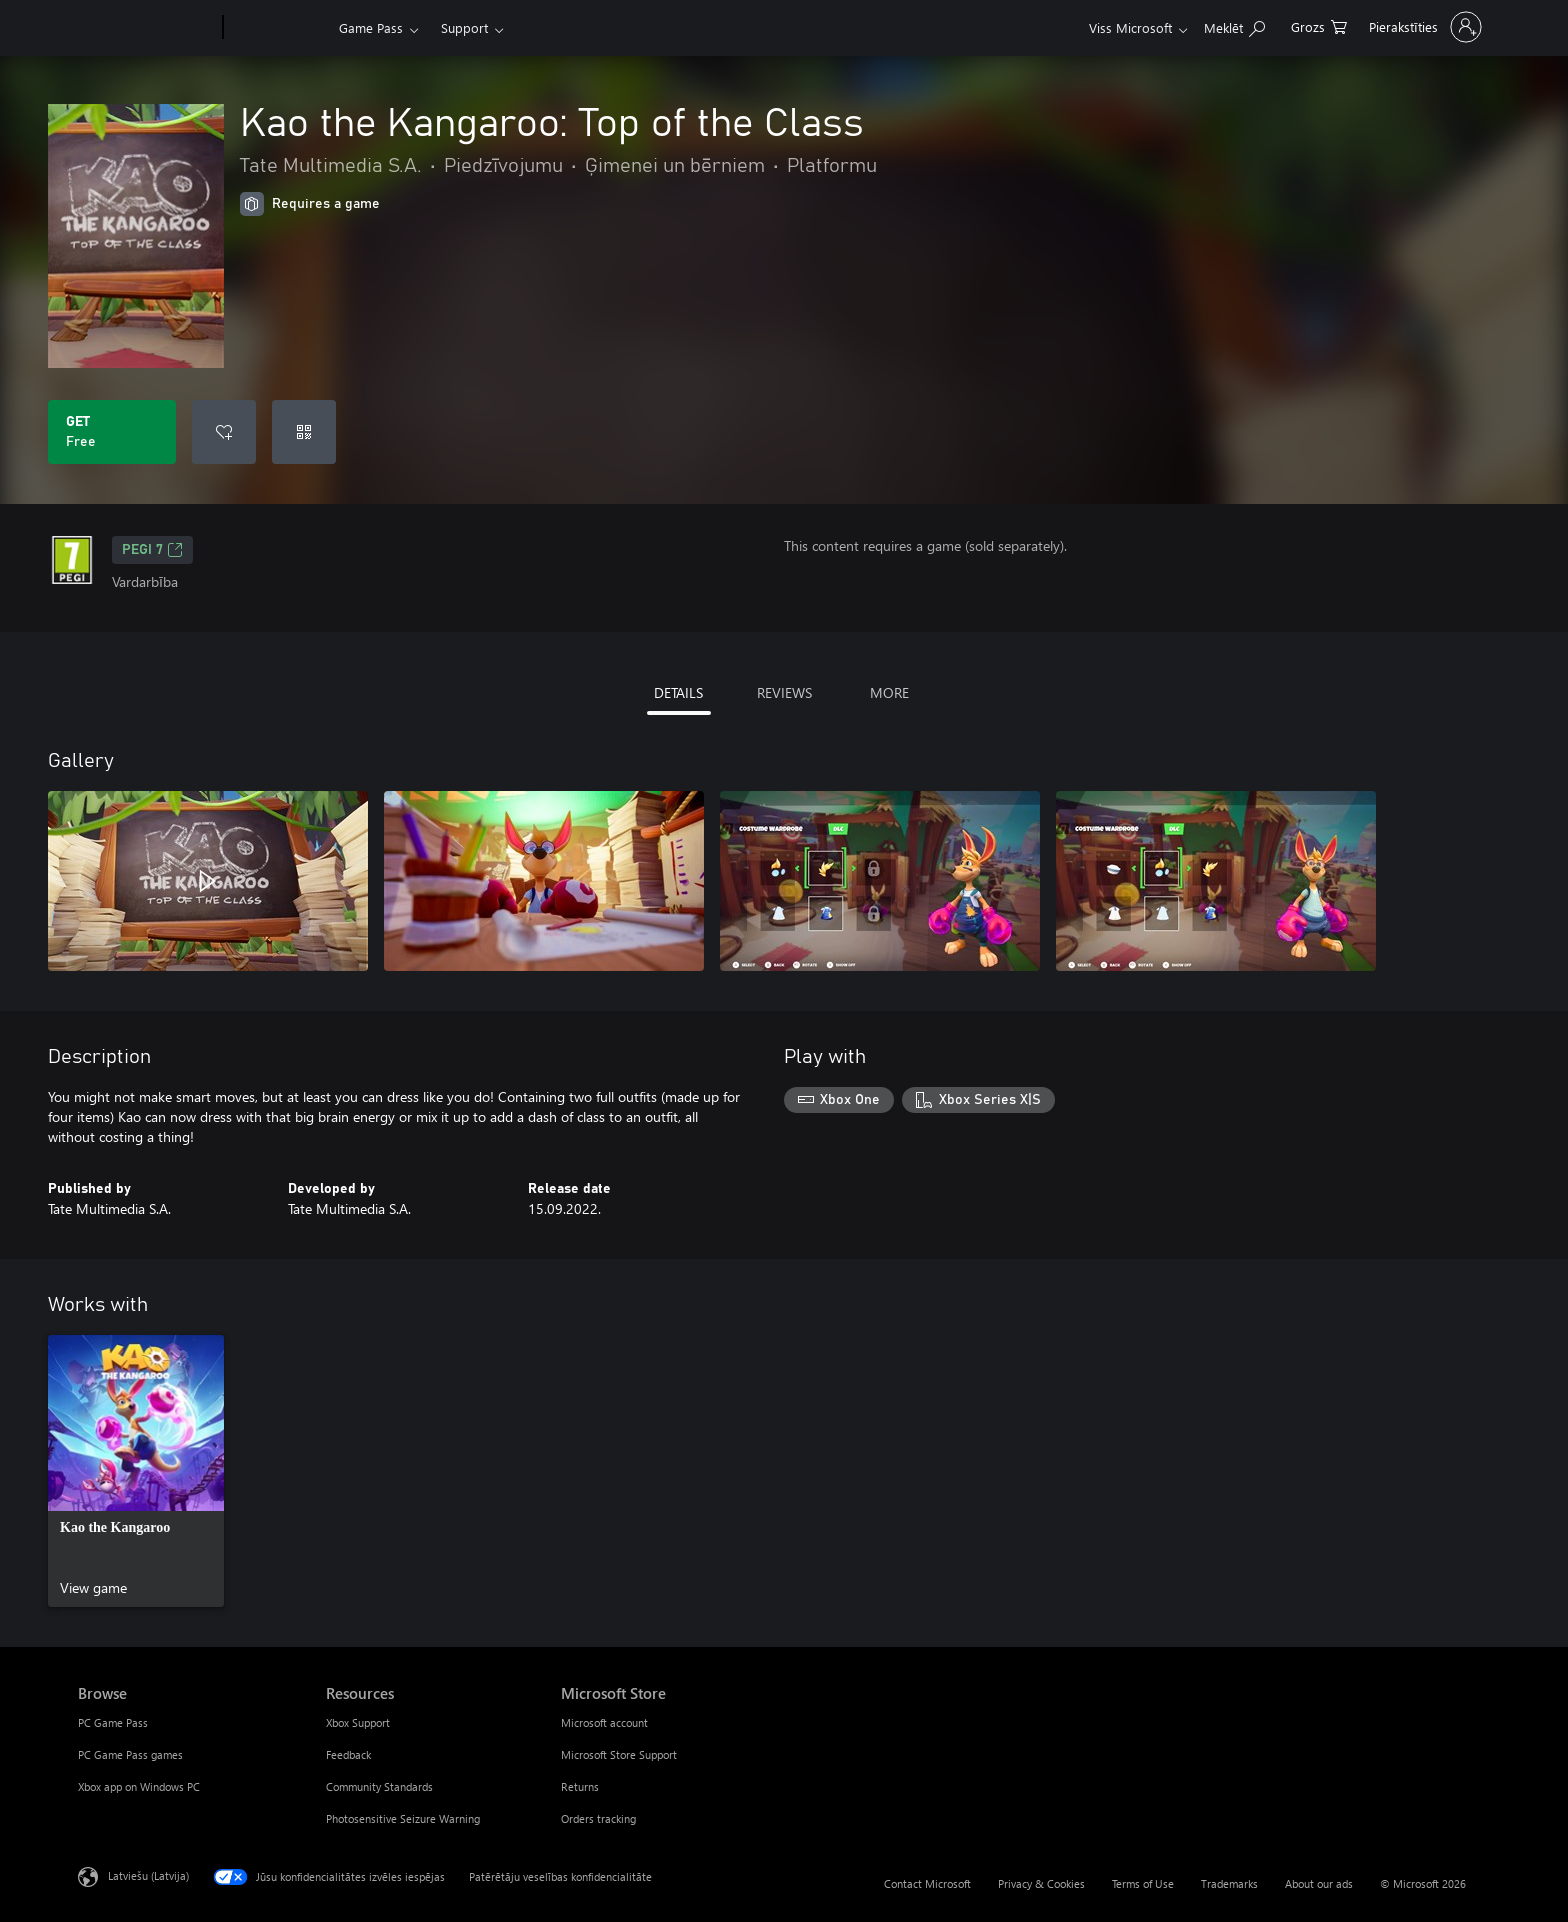 The height and width of the screenshot is (1922, 1568). I want to click on [Pierakstieties savā kontā], so click(1423, 27).